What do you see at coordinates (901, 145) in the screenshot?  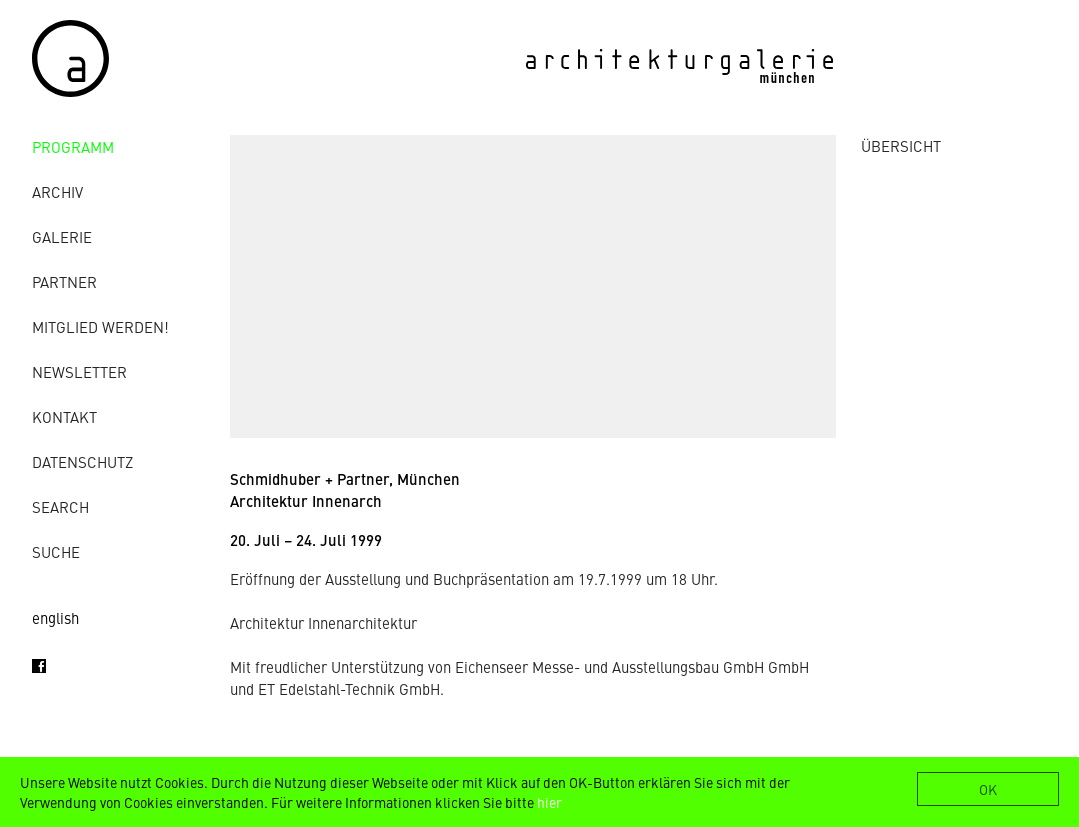 I see `ÜBERSICHT` at bounding box center [901, 145].